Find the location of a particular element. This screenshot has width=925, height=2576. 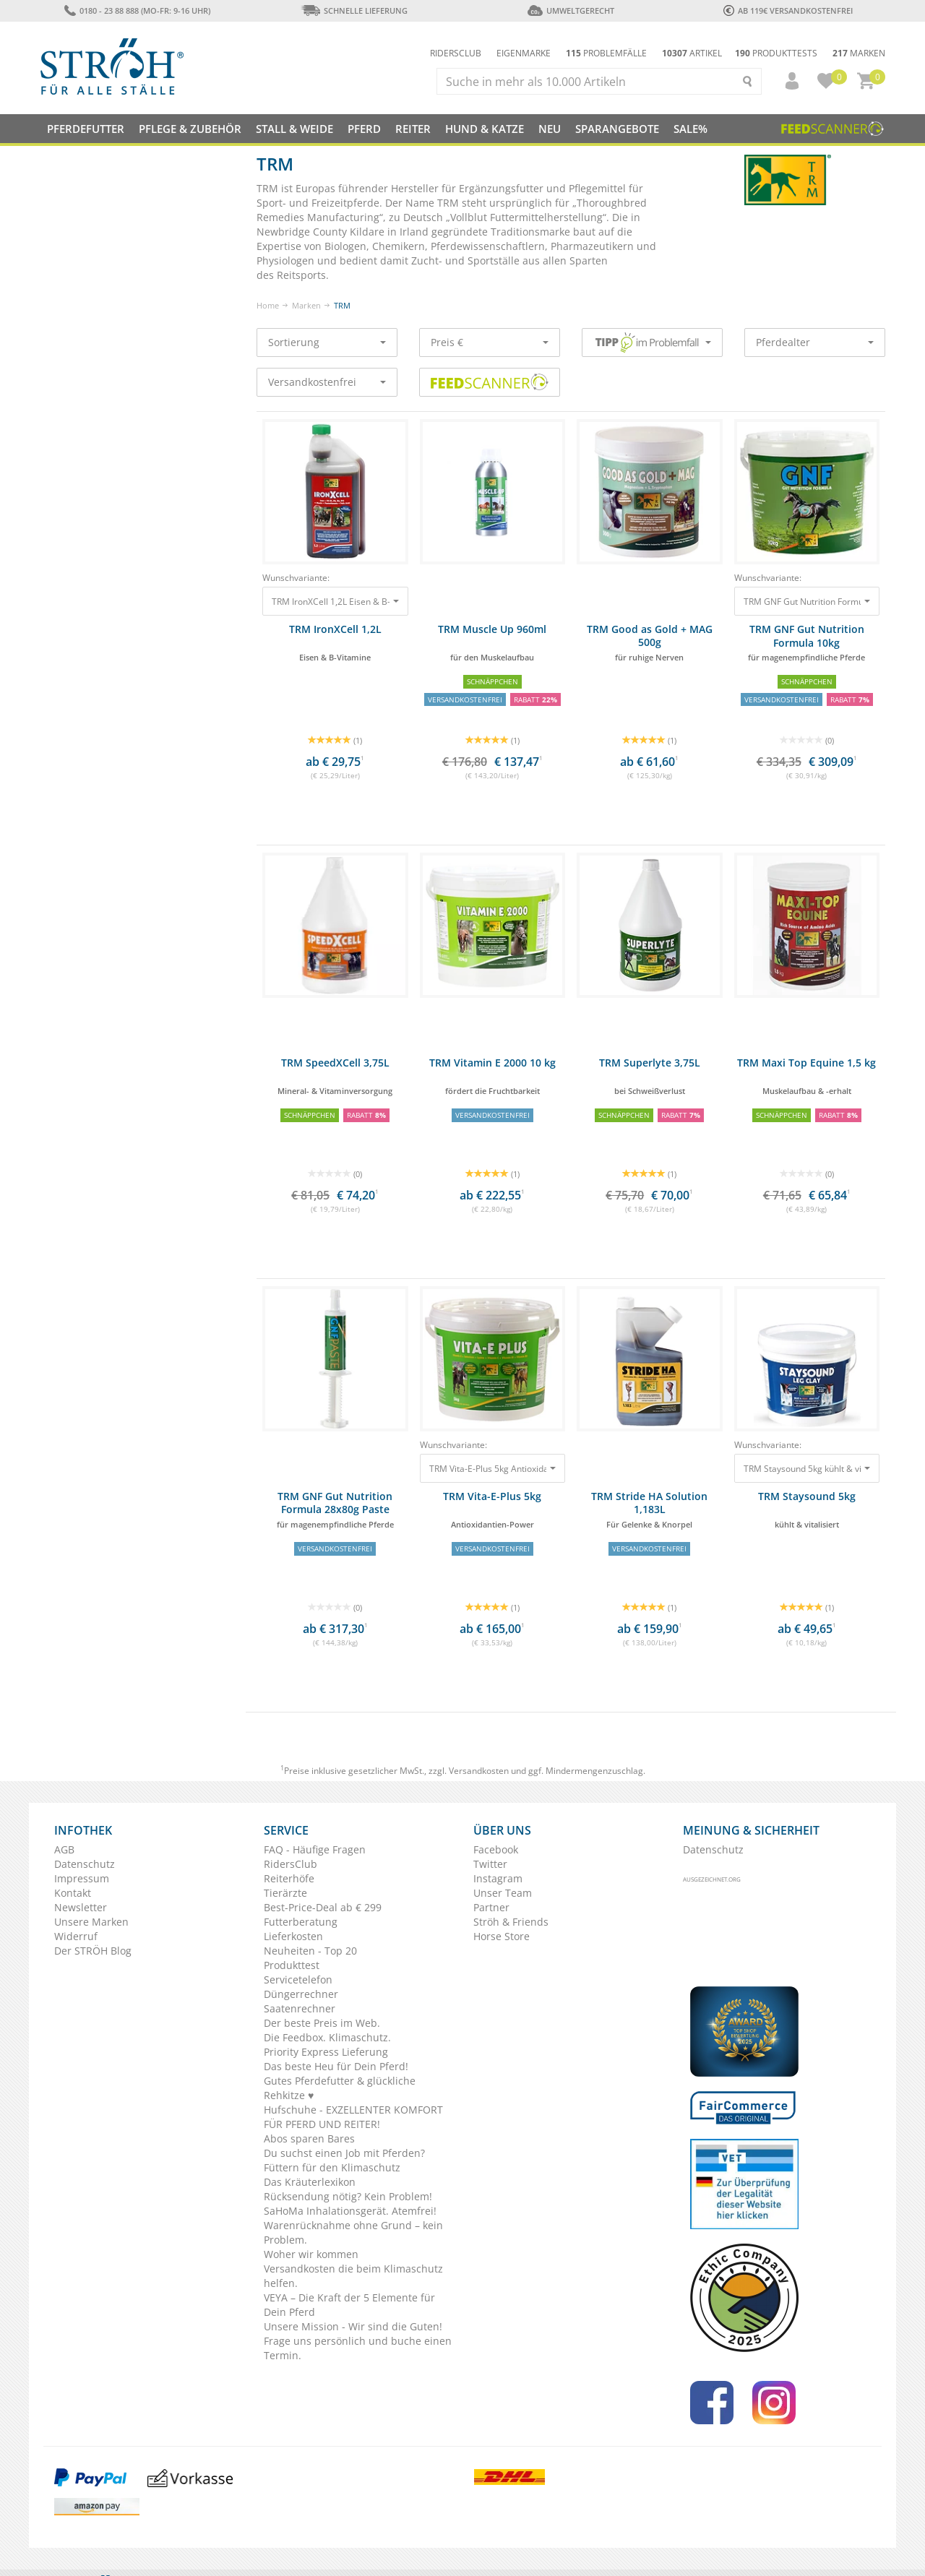

Widerruf is located at coordinates (76, 1936).